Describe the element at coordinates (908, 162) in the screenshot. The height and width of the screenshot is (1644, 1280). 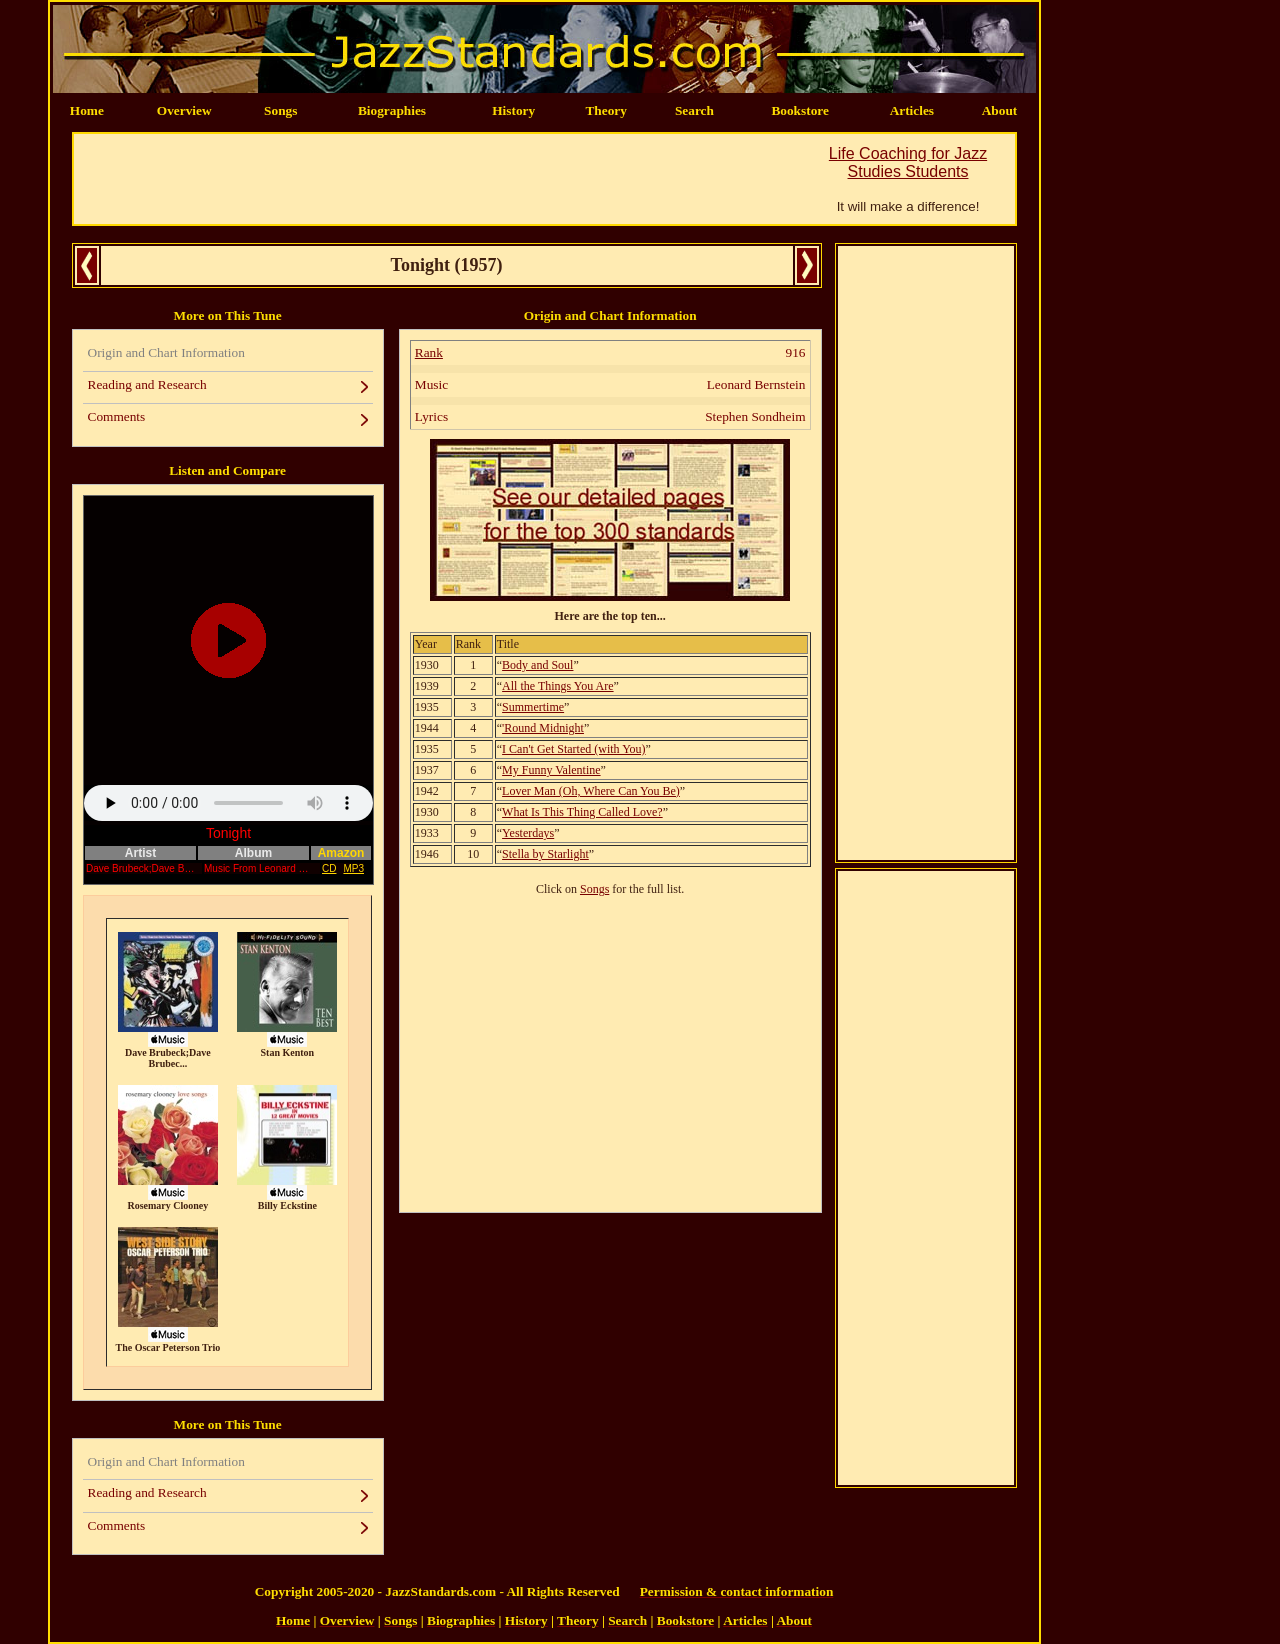
I see `Life Coaching for Jazz Studies Students` at that location.